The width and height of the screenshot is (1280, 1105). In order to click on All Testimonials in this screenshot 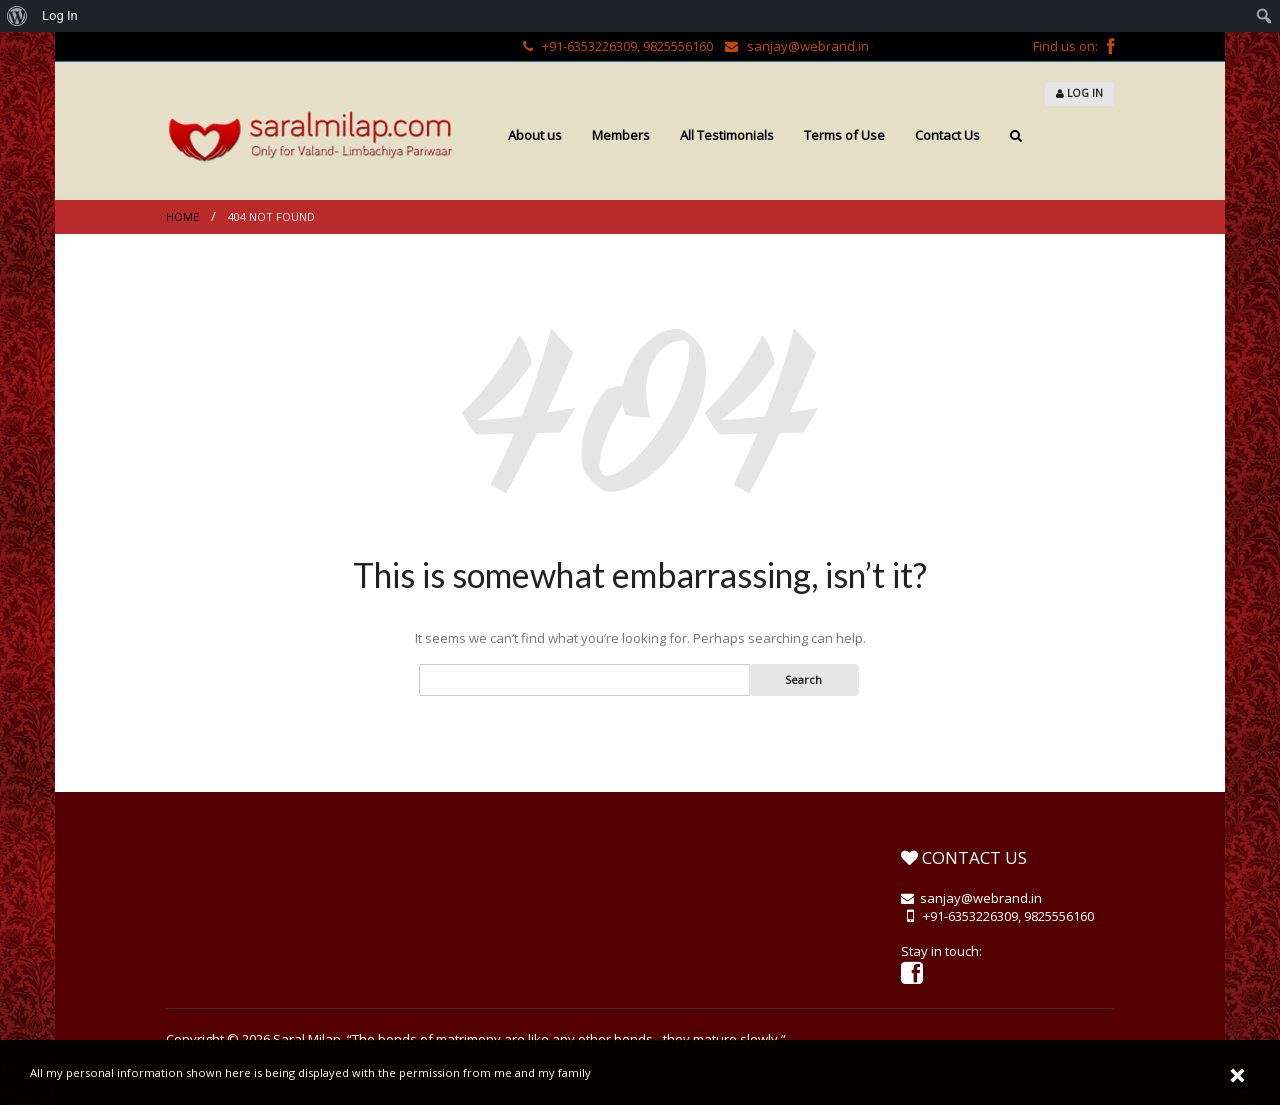, I will do `click(727, 135)`.